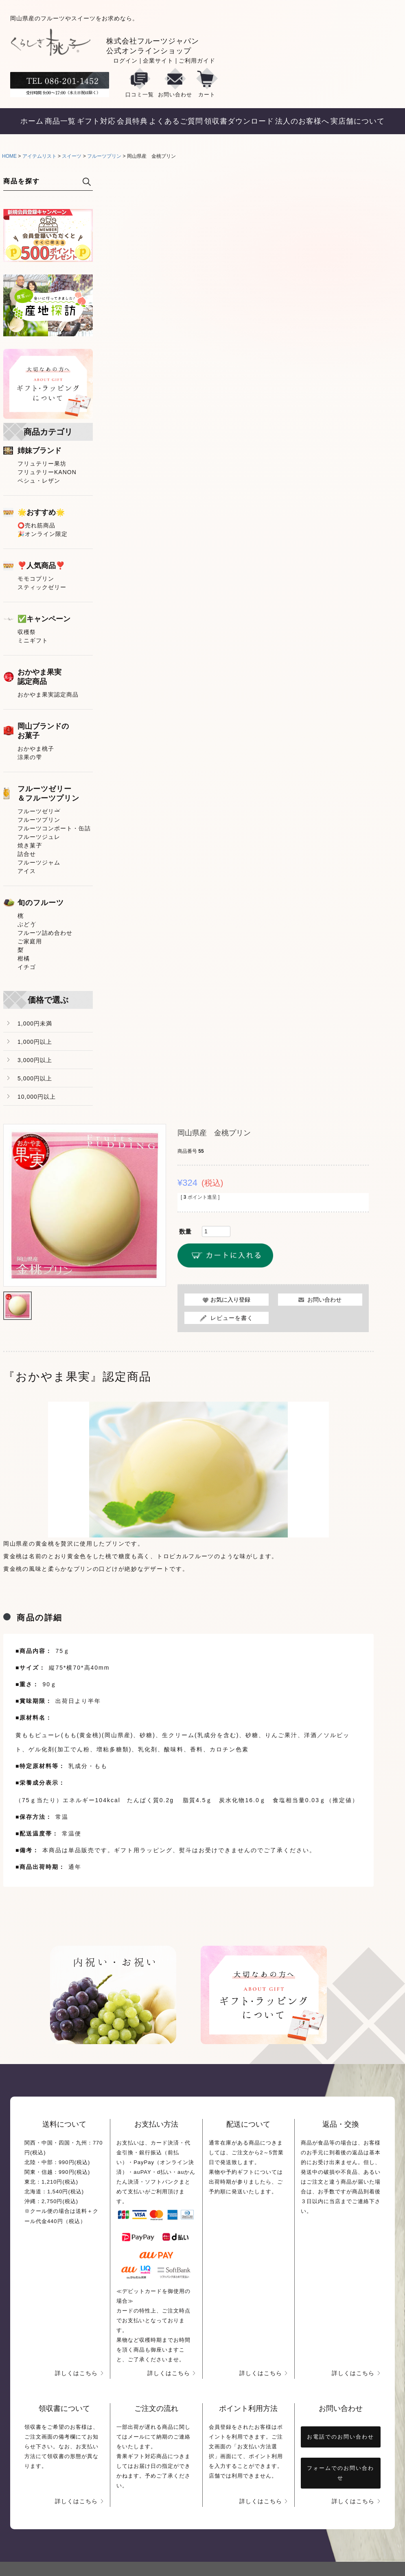  What do you see at coordinates (132, 121) in the screenshot?
I see `会員特典` at bounding box center [132, 121].